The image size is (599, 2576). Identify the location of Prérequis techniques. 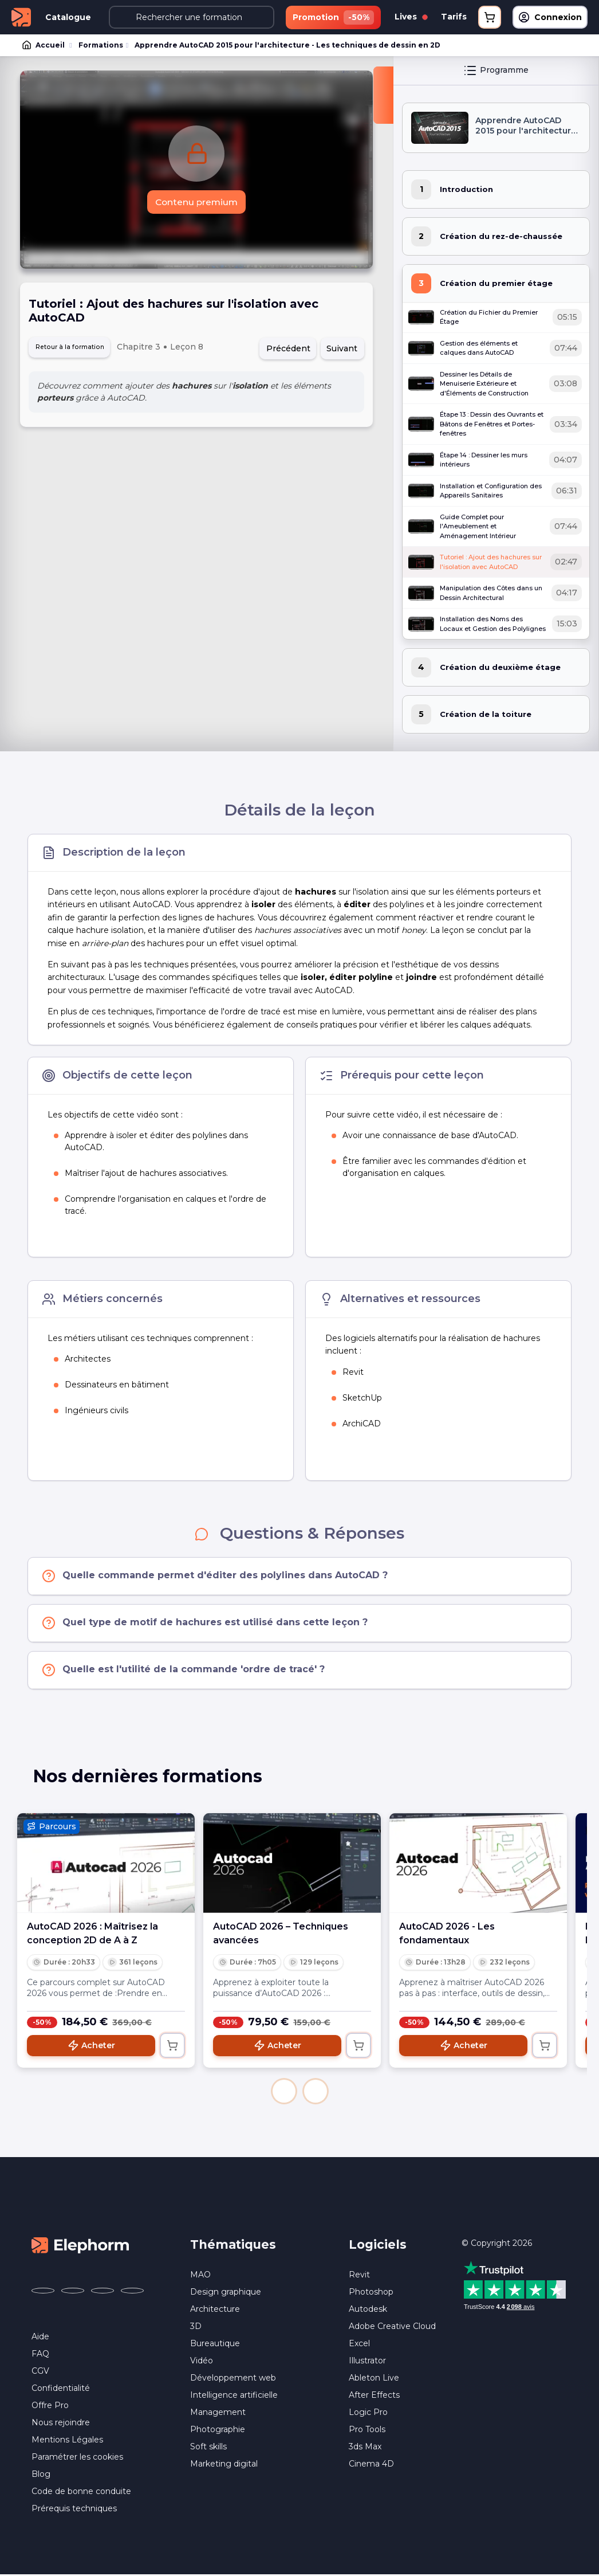
(74, 2509).